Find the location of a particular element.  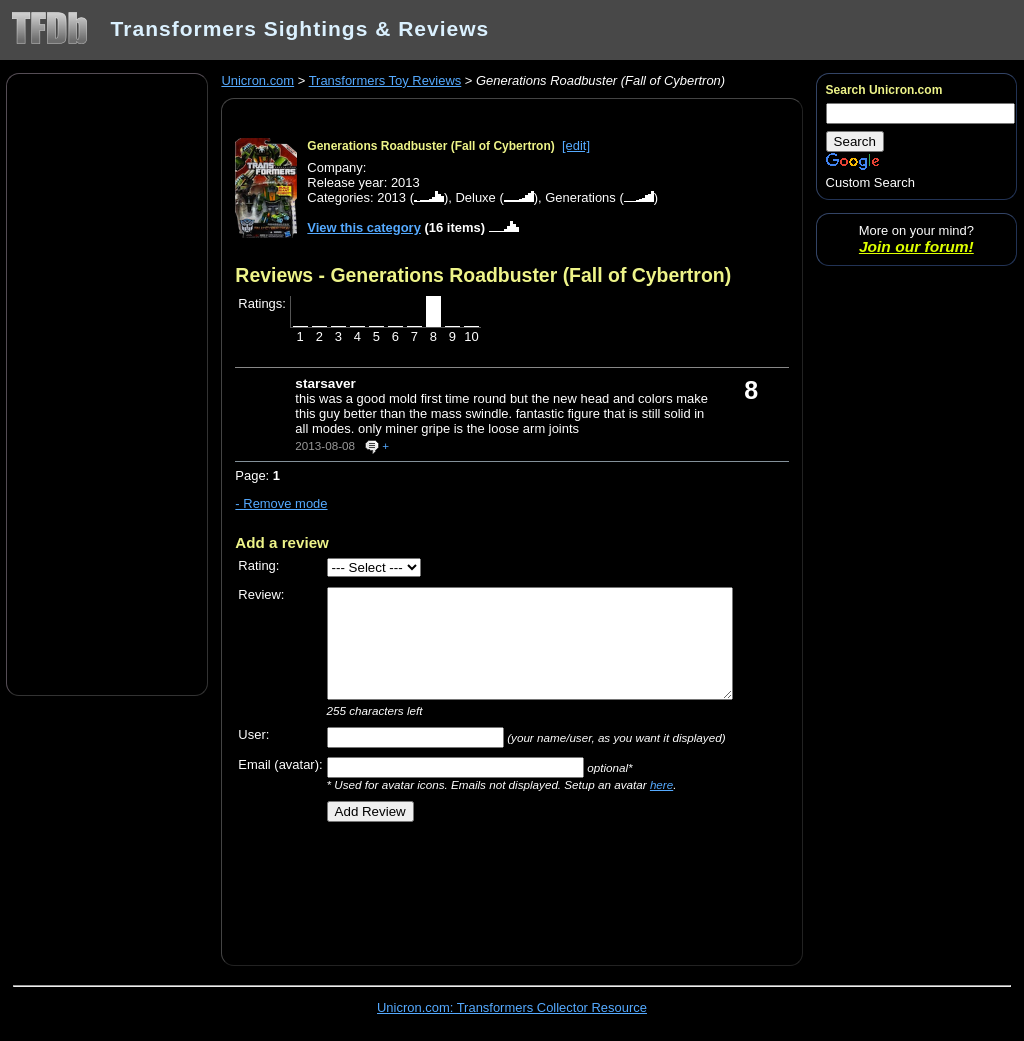

Unicron.com is located at coordinates (257, 80).